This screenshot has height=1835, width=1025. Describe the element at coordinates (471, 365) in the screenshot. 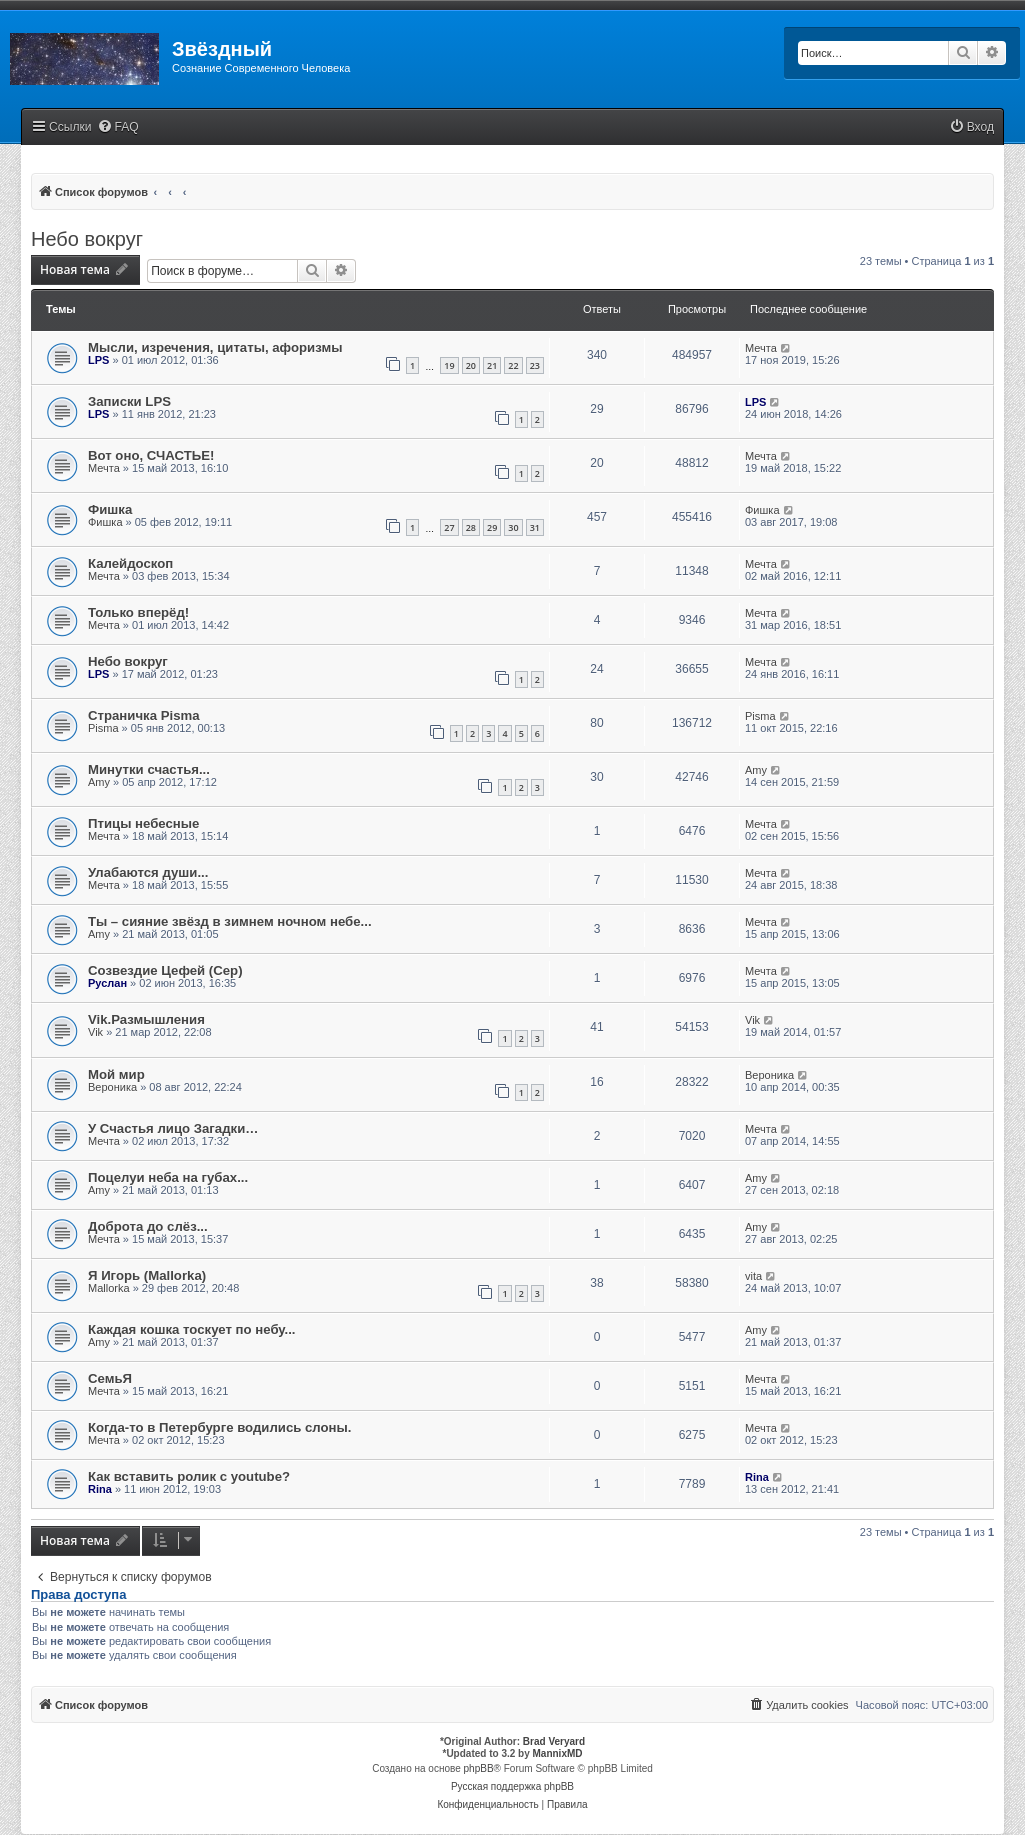

I see `20` at that location.